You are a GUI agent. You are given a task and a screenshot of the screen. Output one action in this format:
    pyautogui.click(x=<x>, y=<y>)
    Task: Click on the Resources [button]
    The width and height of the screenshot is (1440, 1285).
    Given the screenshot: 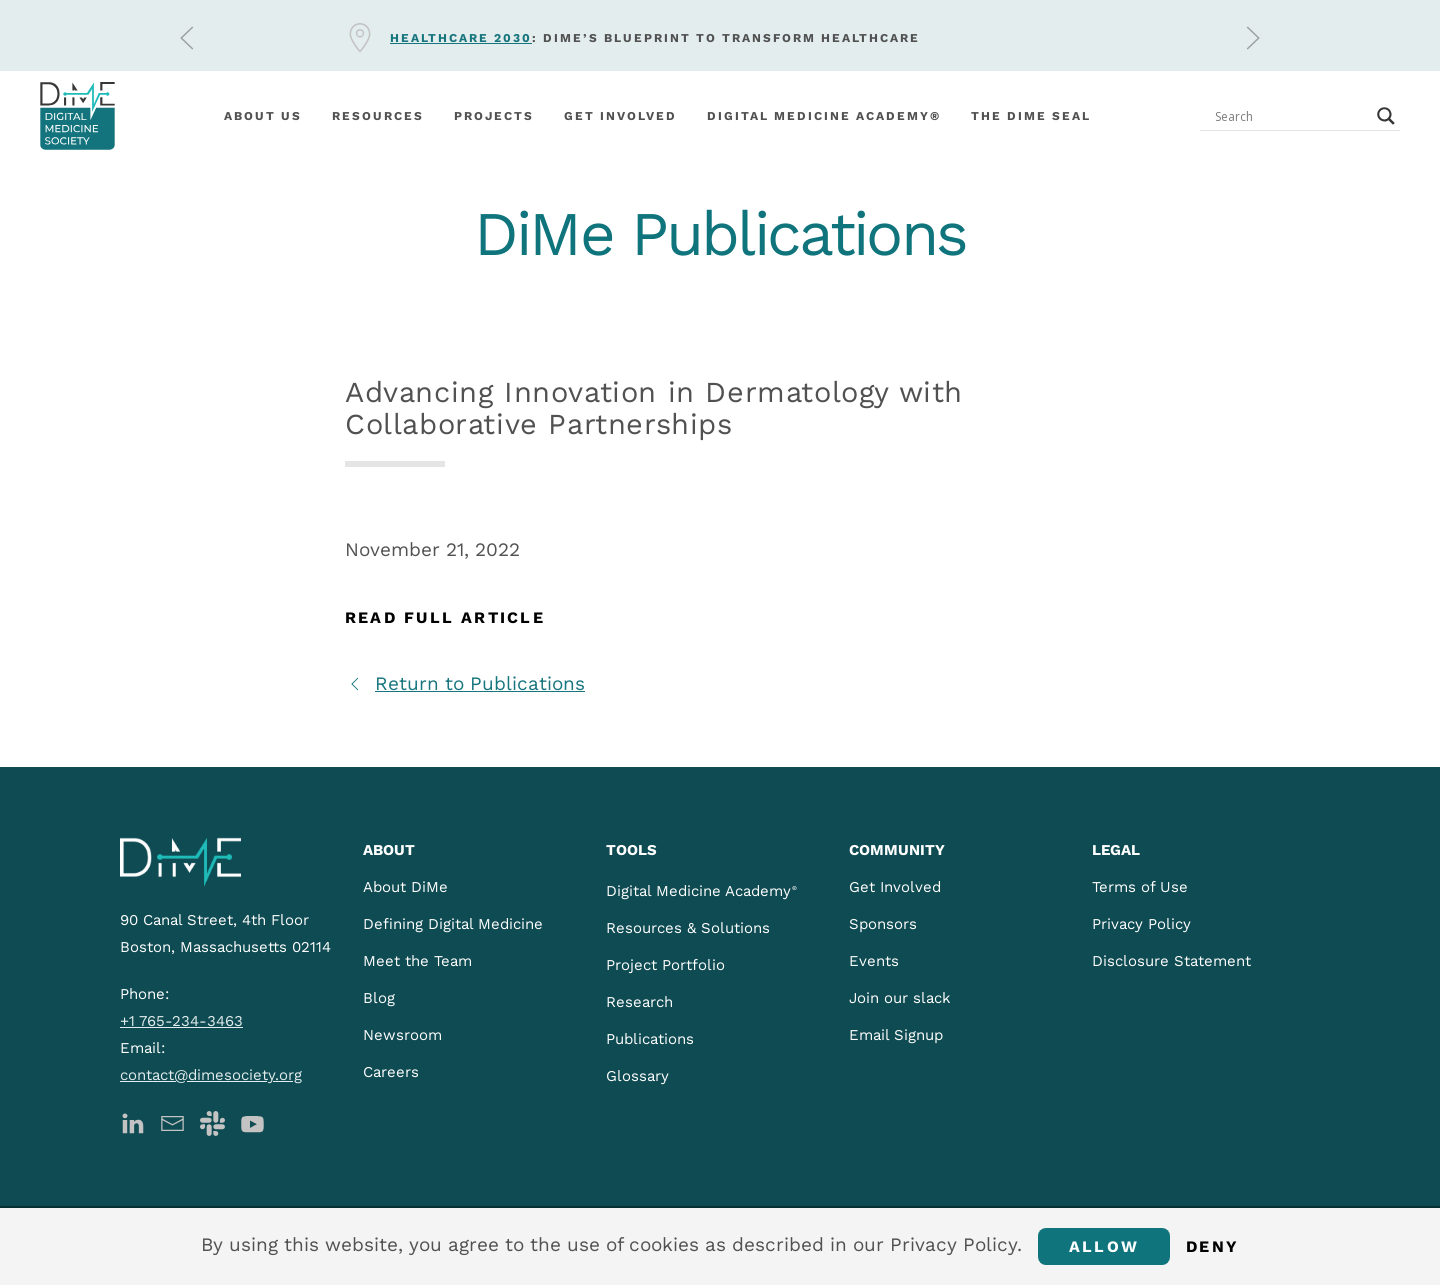 What is the action you would take?
    pyautogui.click(x=378, y=116)
    